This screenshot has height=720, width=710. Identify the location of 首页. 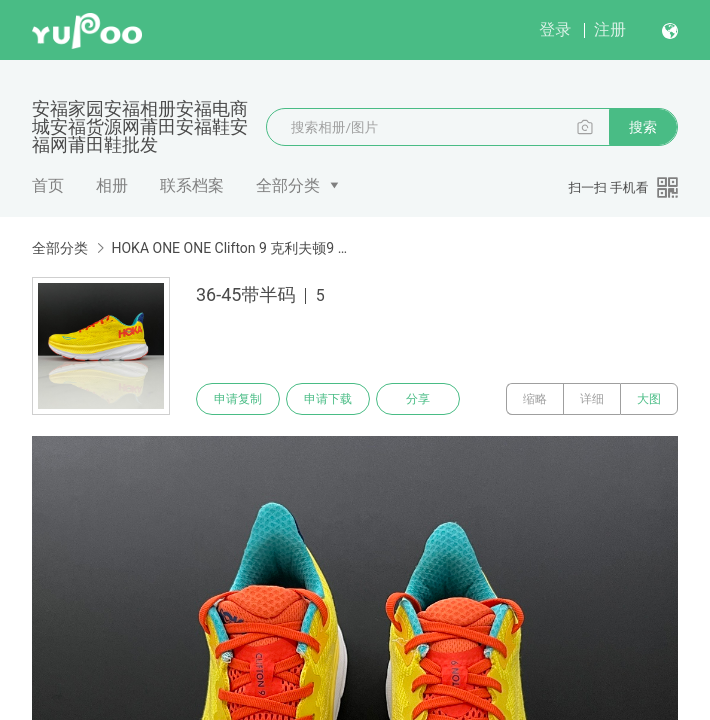
(48, 185).